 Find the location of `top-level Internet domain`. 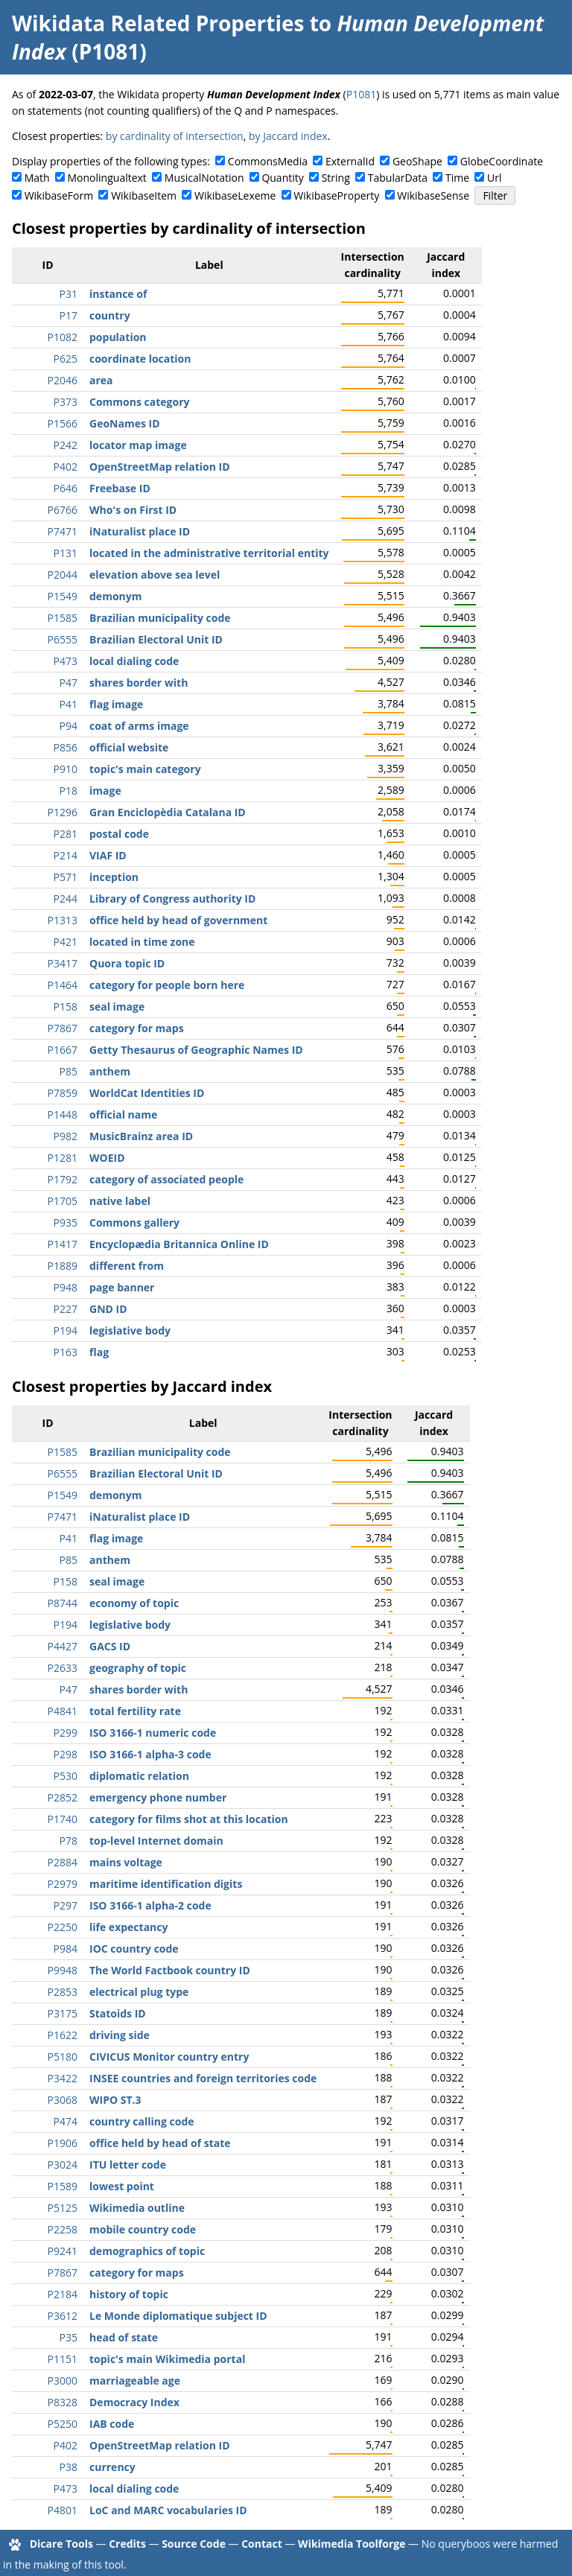

top-level Internet domain is located at coordinates (156, 1841).